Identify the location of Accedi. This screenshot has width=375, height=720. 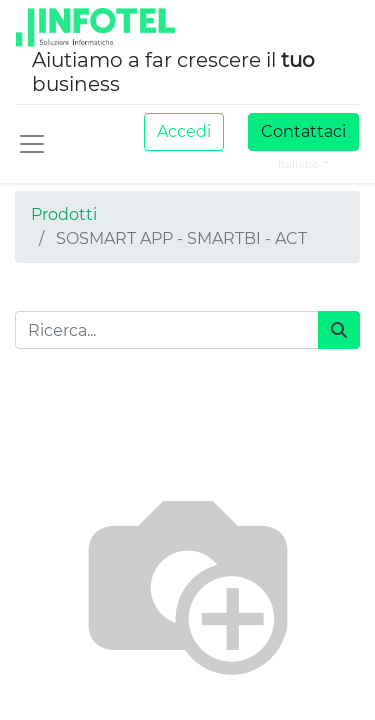
(184, 131).